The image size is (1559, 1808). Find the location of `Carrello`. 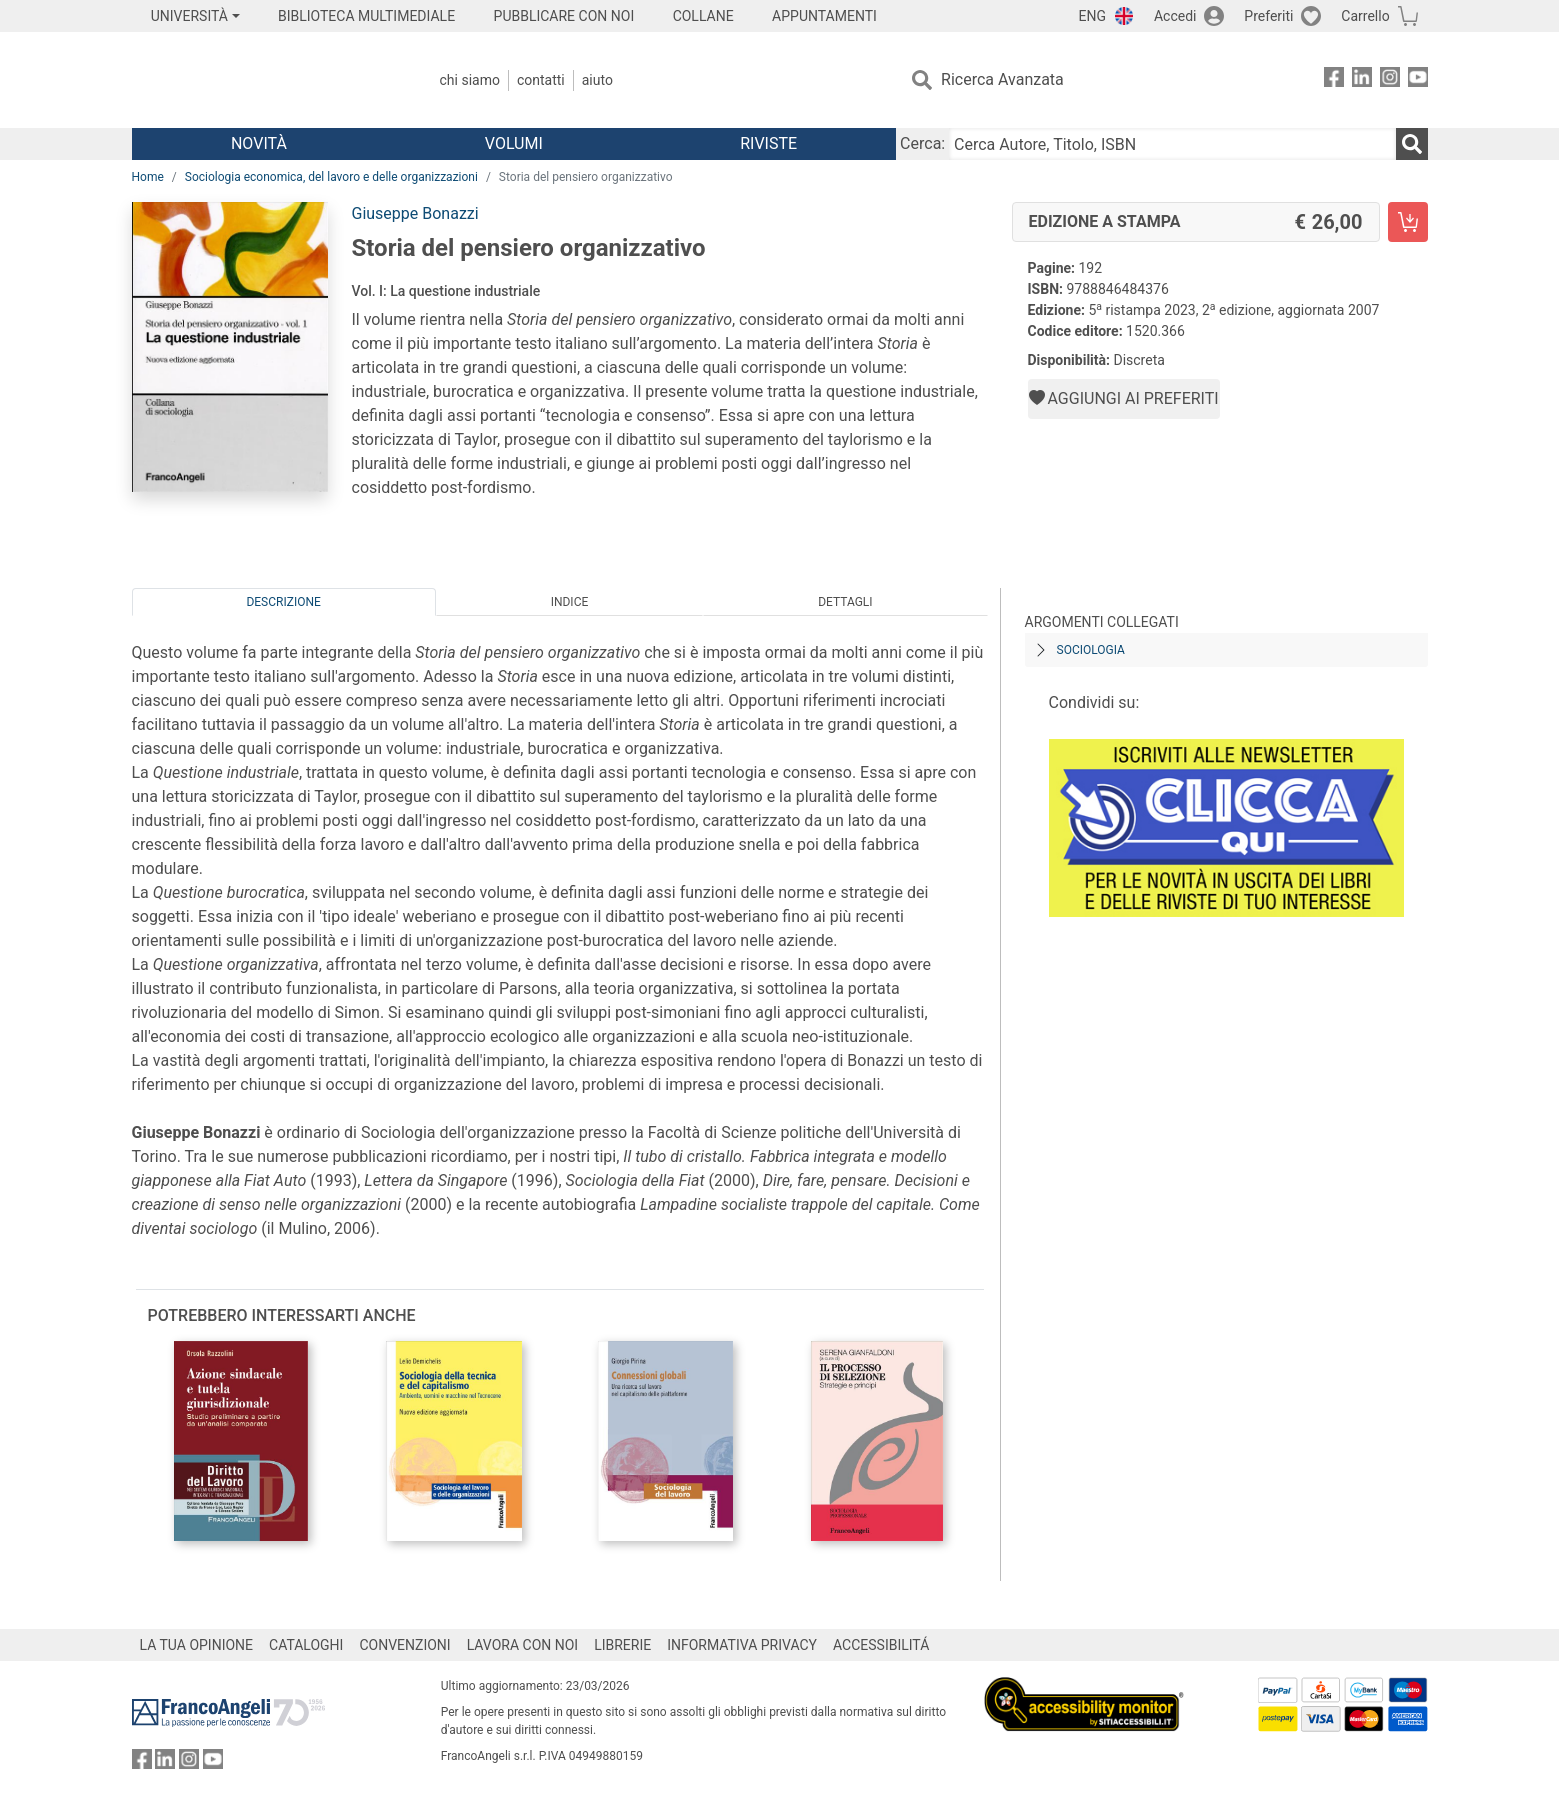

Carrello is located at coordinates (1365, 16).